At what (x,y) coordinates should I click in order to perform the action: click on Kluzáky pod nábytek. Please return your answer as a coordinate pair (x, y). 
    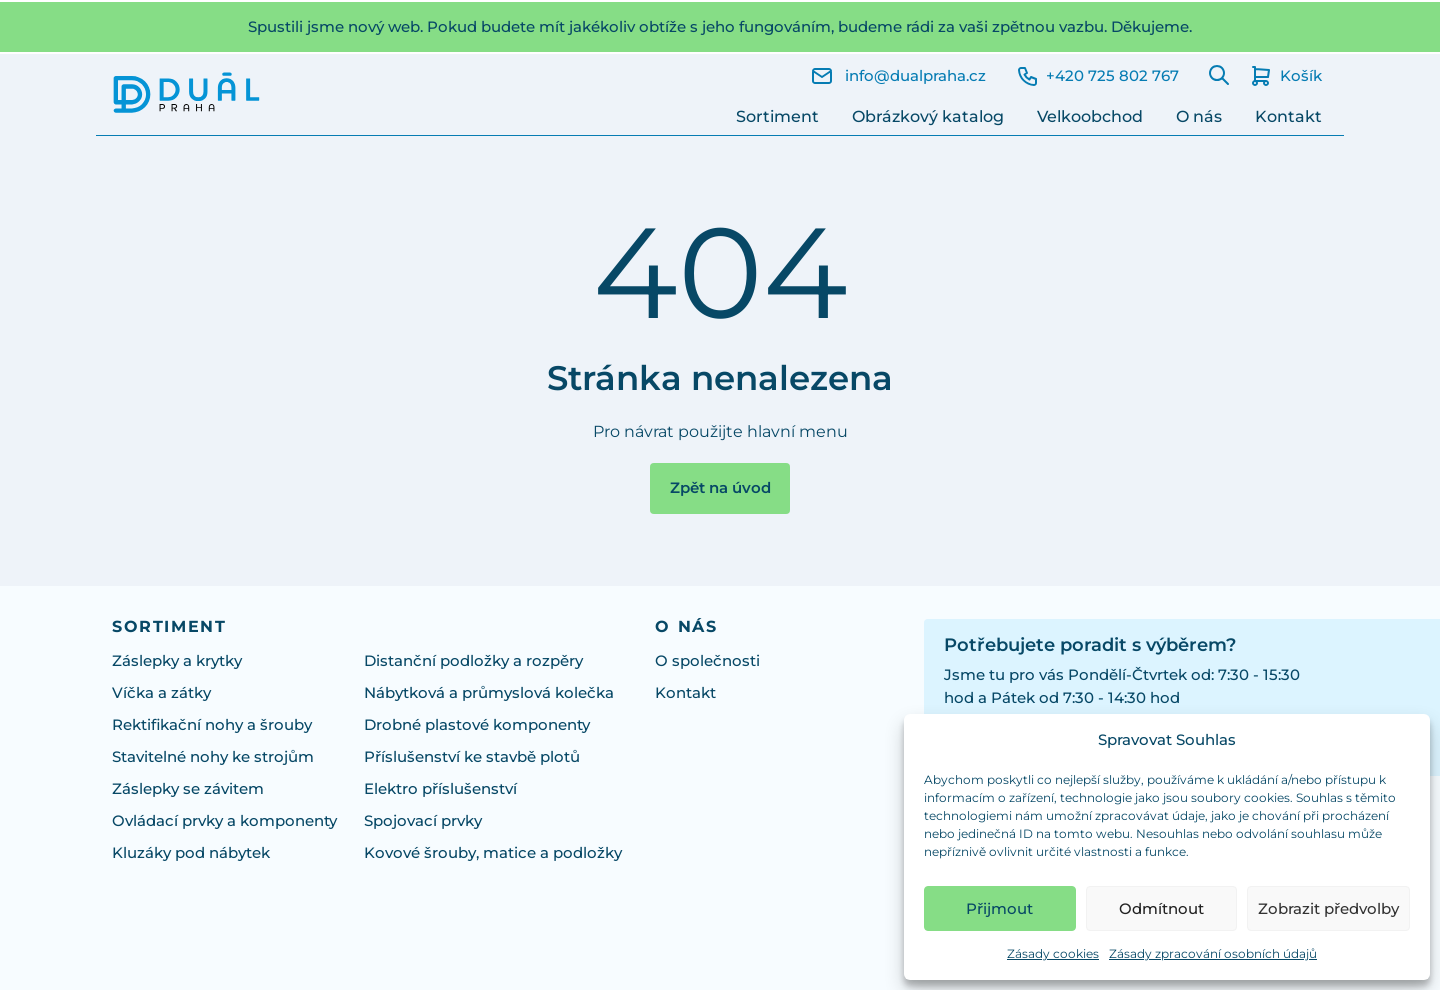
    Looking at the image, I should click on (191, 853).